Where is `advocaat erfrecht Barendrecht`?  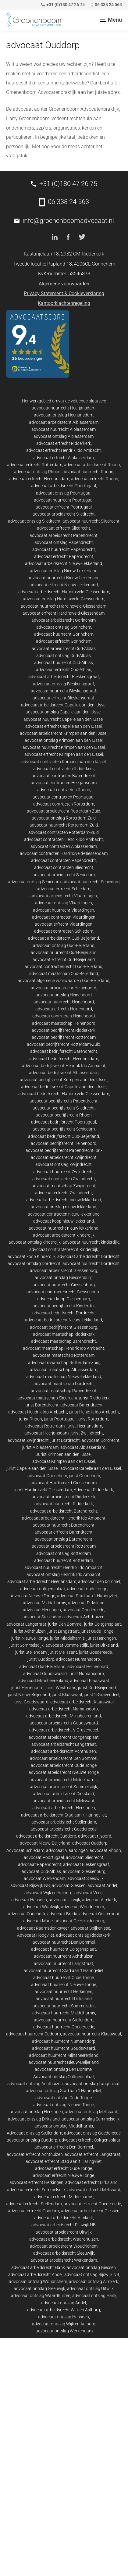
advocaat erfrecht Barendrecht is located at coordinates (63, 1532).